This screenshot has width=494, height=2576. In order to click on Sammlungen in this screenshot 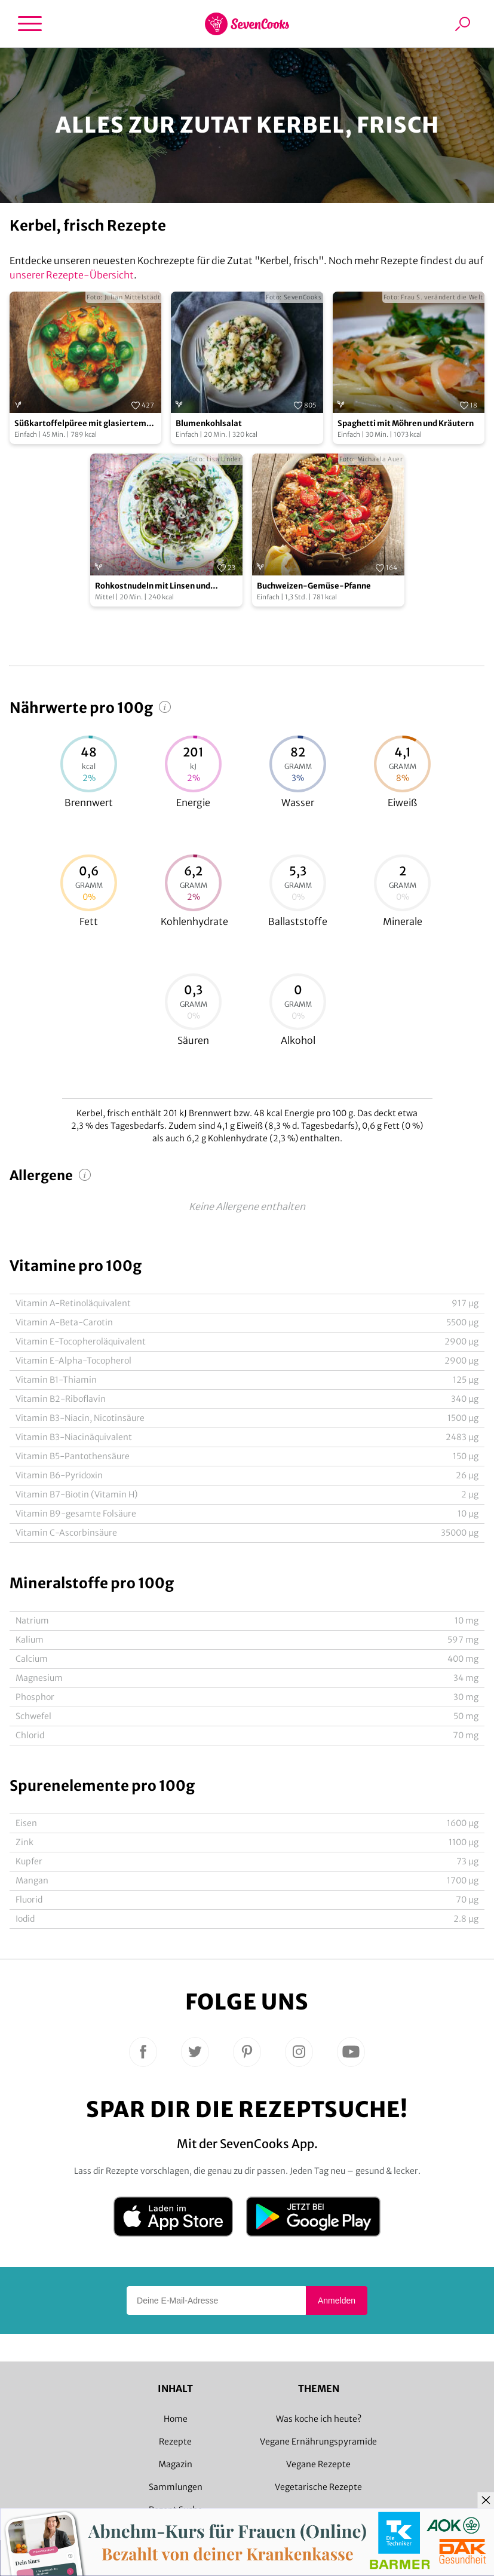, I will do `click(175, 2487)`.